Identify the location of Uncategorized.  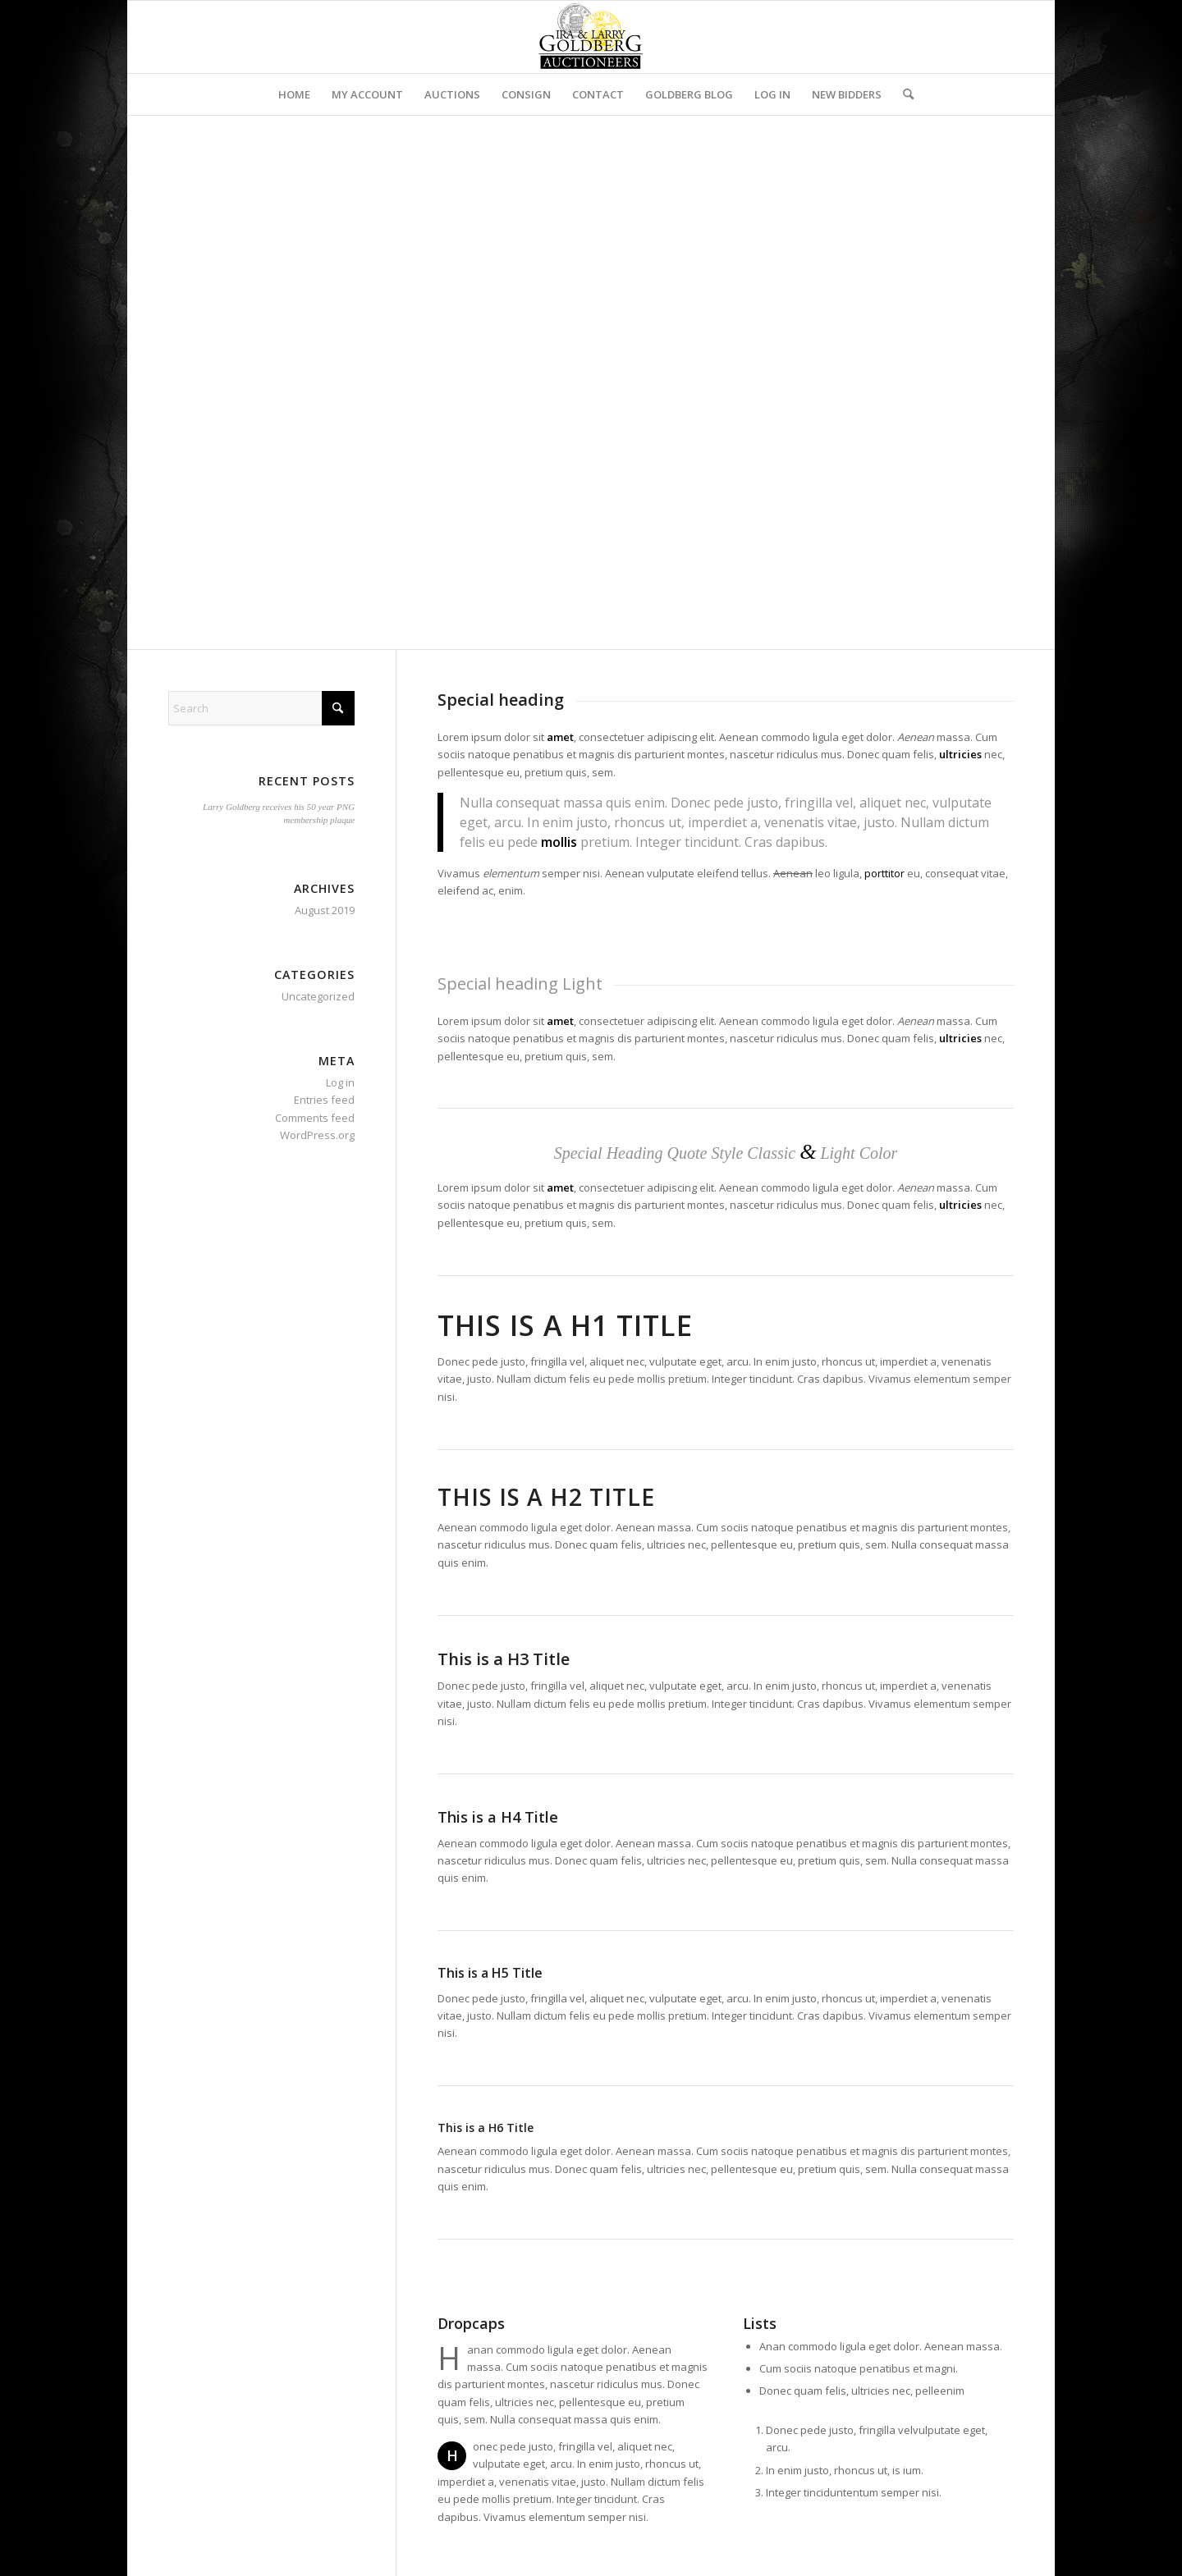
(318, 996).